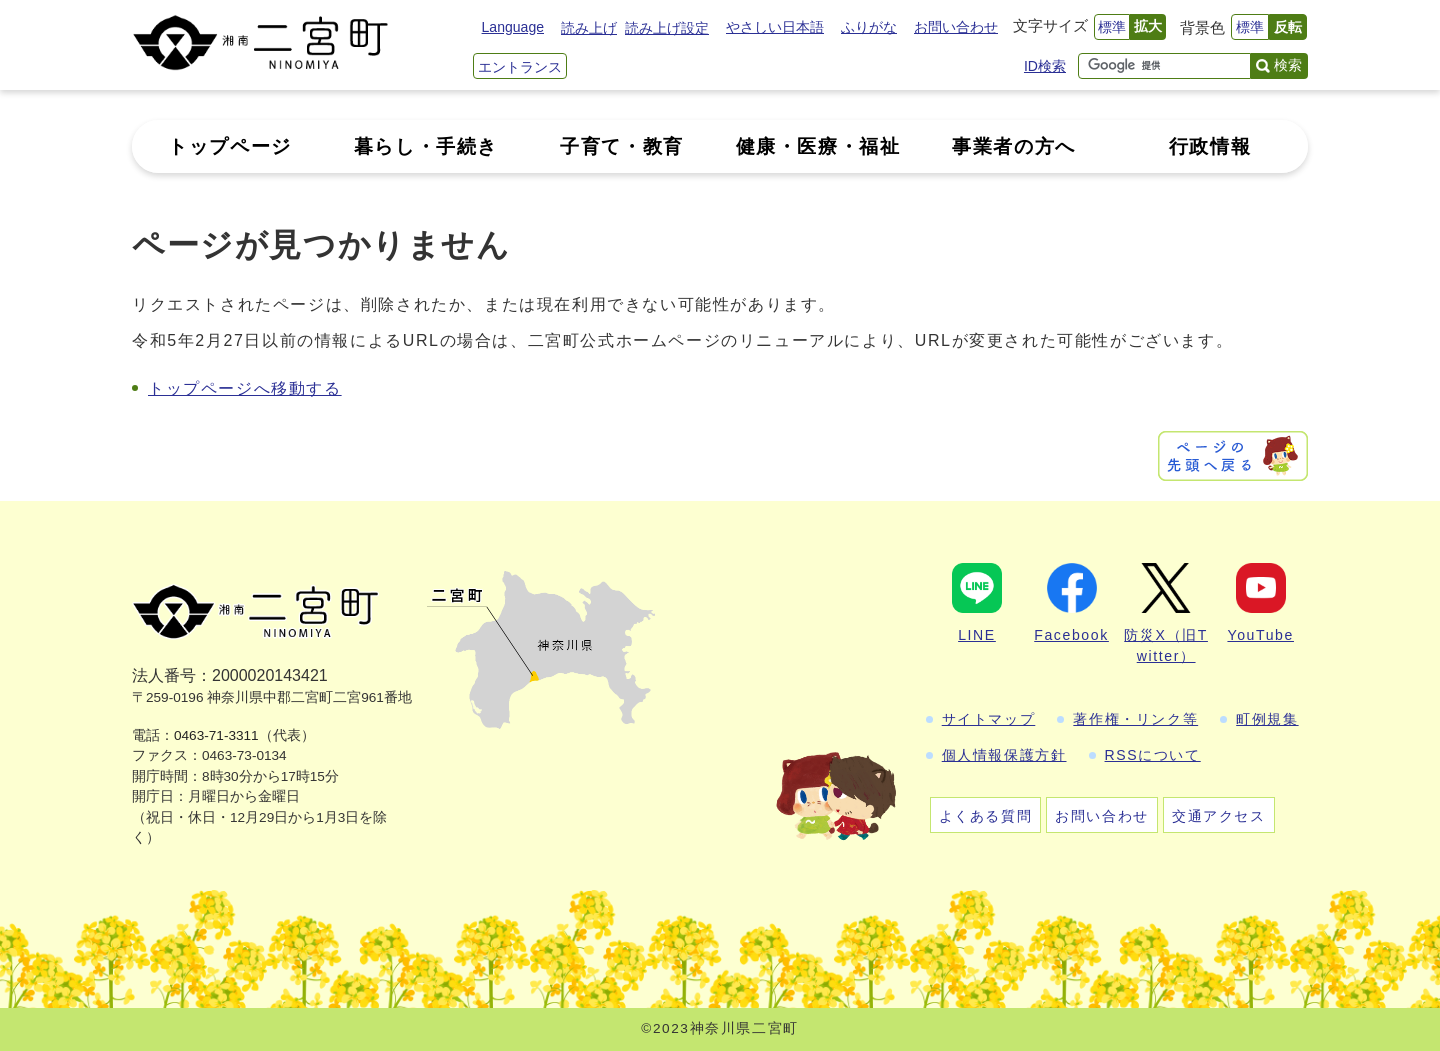 The height and width of the screenshot is (1051, 1440). I want to click on 0463-71-3311, so click(216, 735).